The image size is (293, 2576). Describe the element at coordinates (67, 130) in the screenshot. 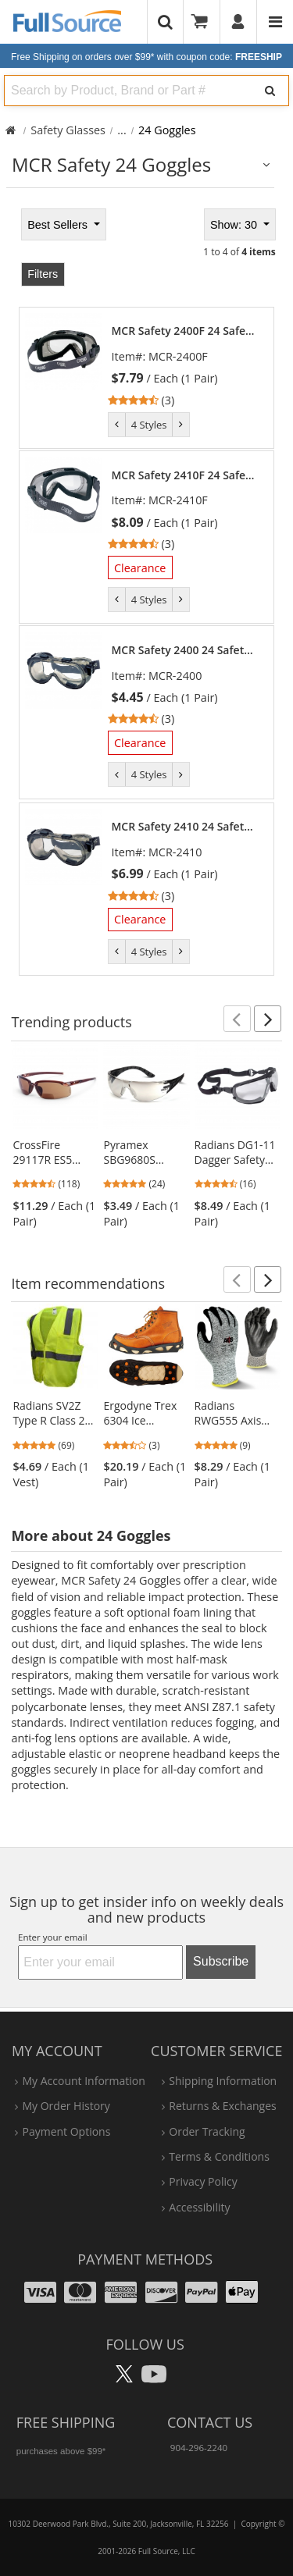

I see `Safety Glasses` at that location.